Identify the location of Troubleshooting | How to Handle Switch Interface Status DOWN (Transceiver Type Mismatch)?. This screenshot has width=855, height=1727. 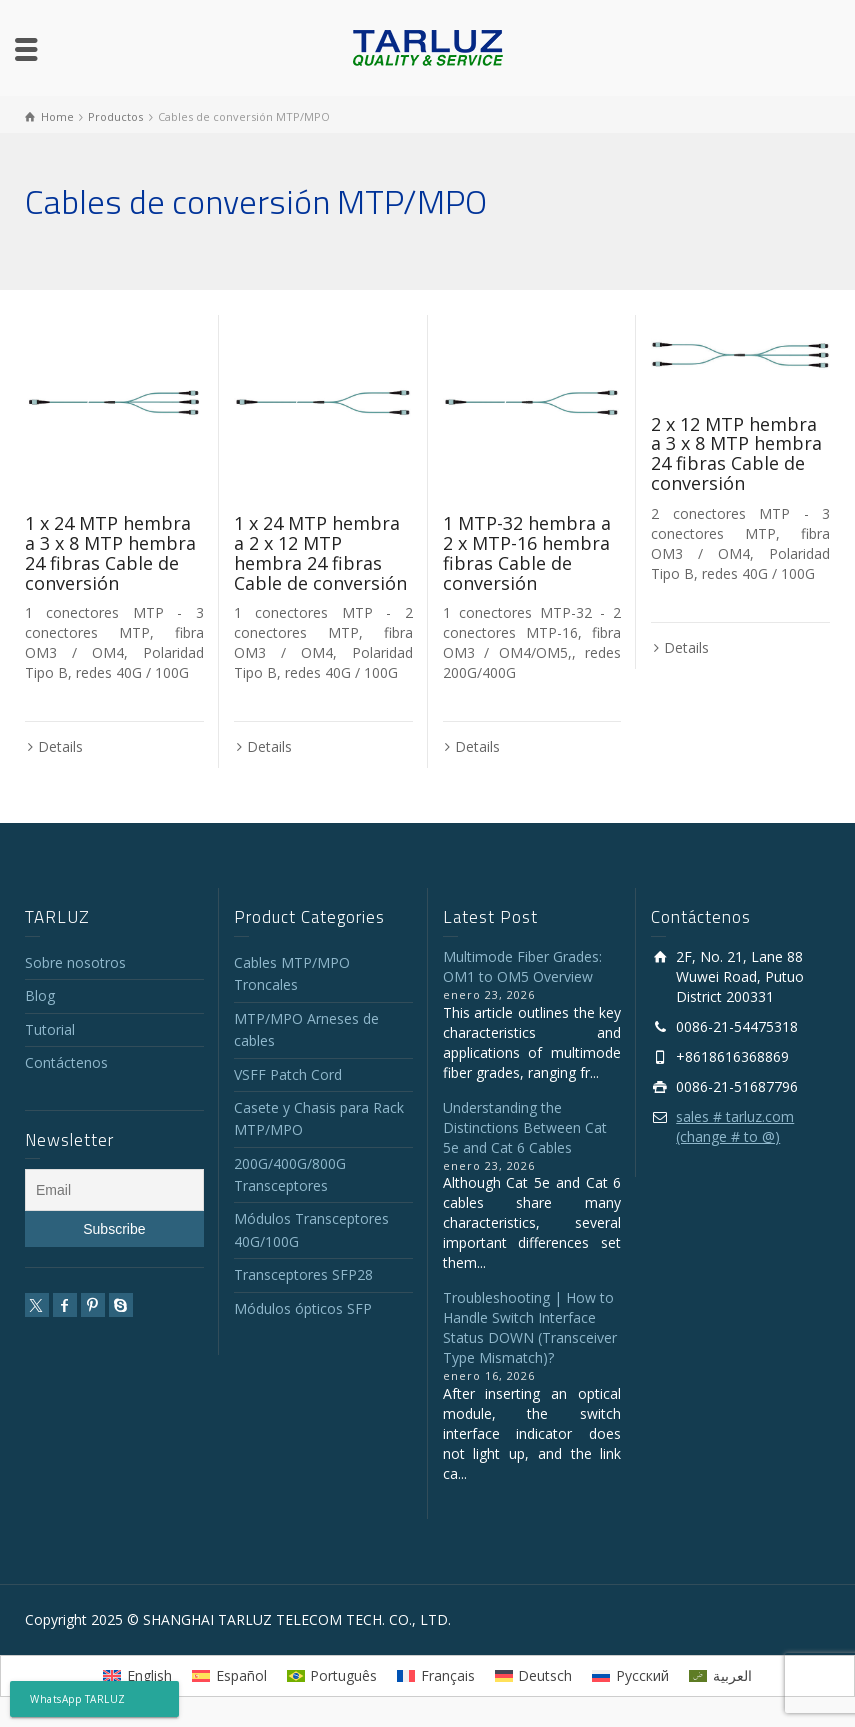
(530, 1327).